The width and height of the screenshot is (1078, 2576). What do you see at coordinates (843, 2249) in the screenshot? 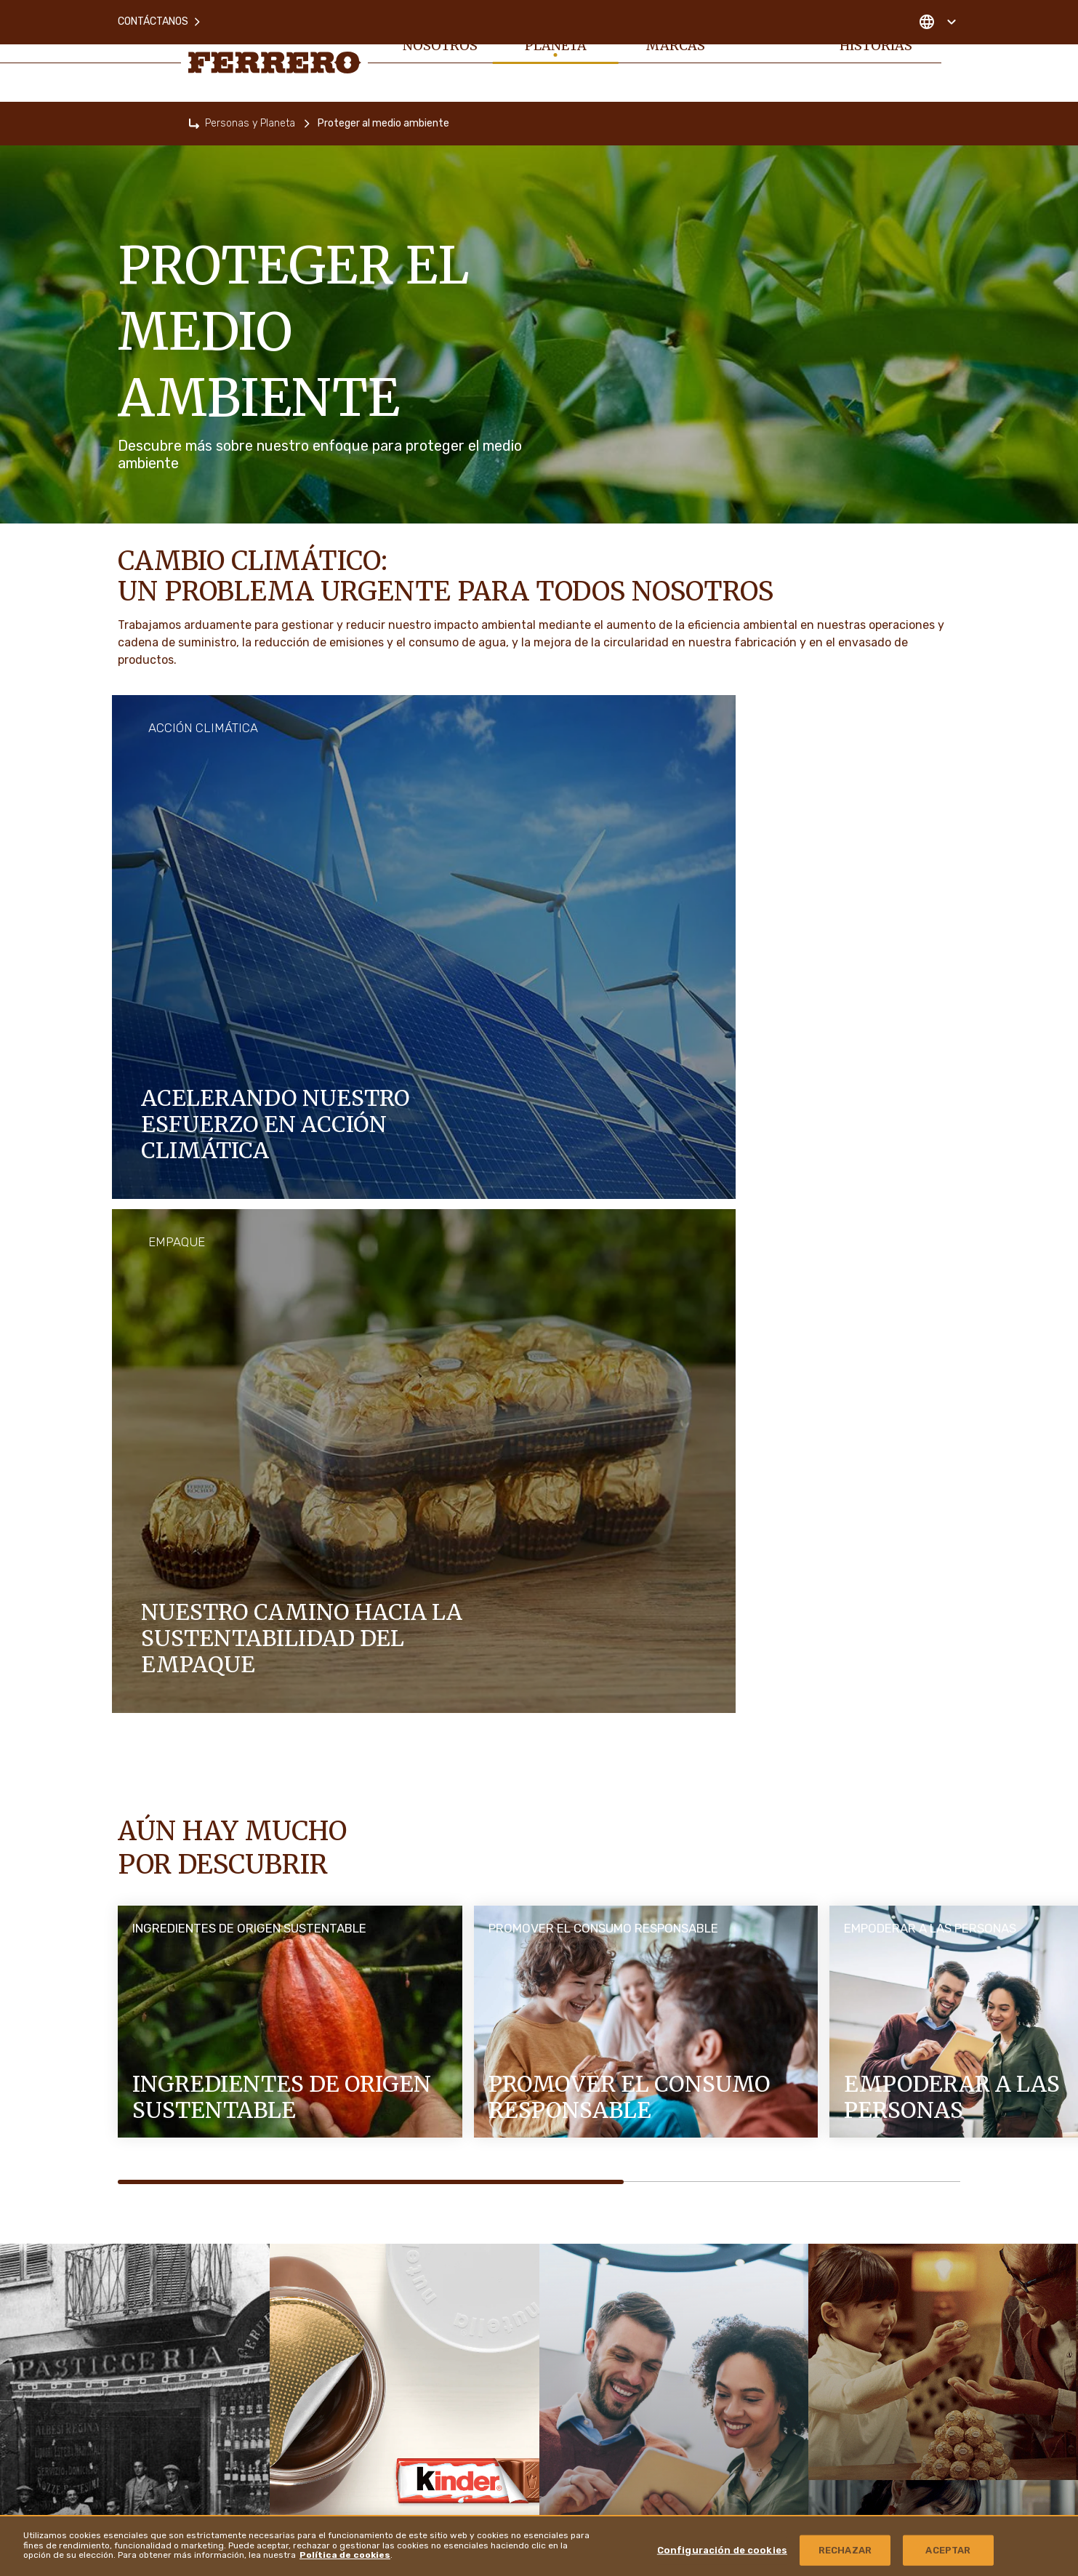
I see `Ferrero Food Service [menuitem]` at bounding box center [843, 2249].